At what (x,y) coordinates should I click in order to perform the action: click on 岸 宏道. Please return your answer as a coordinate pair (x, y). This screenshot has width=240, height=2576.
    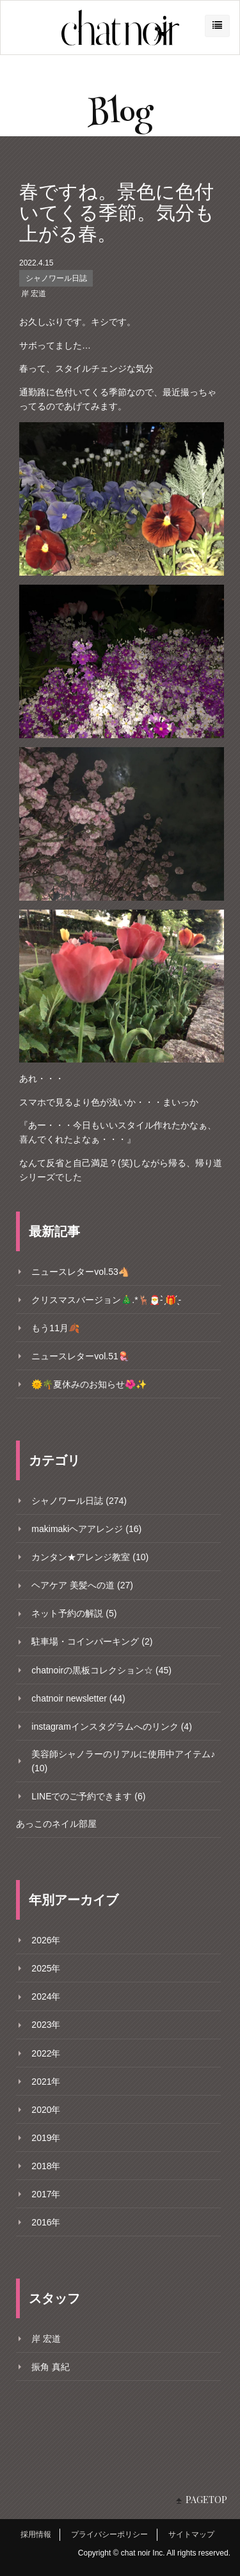
    Looking at the image, I should click on (33, 293).